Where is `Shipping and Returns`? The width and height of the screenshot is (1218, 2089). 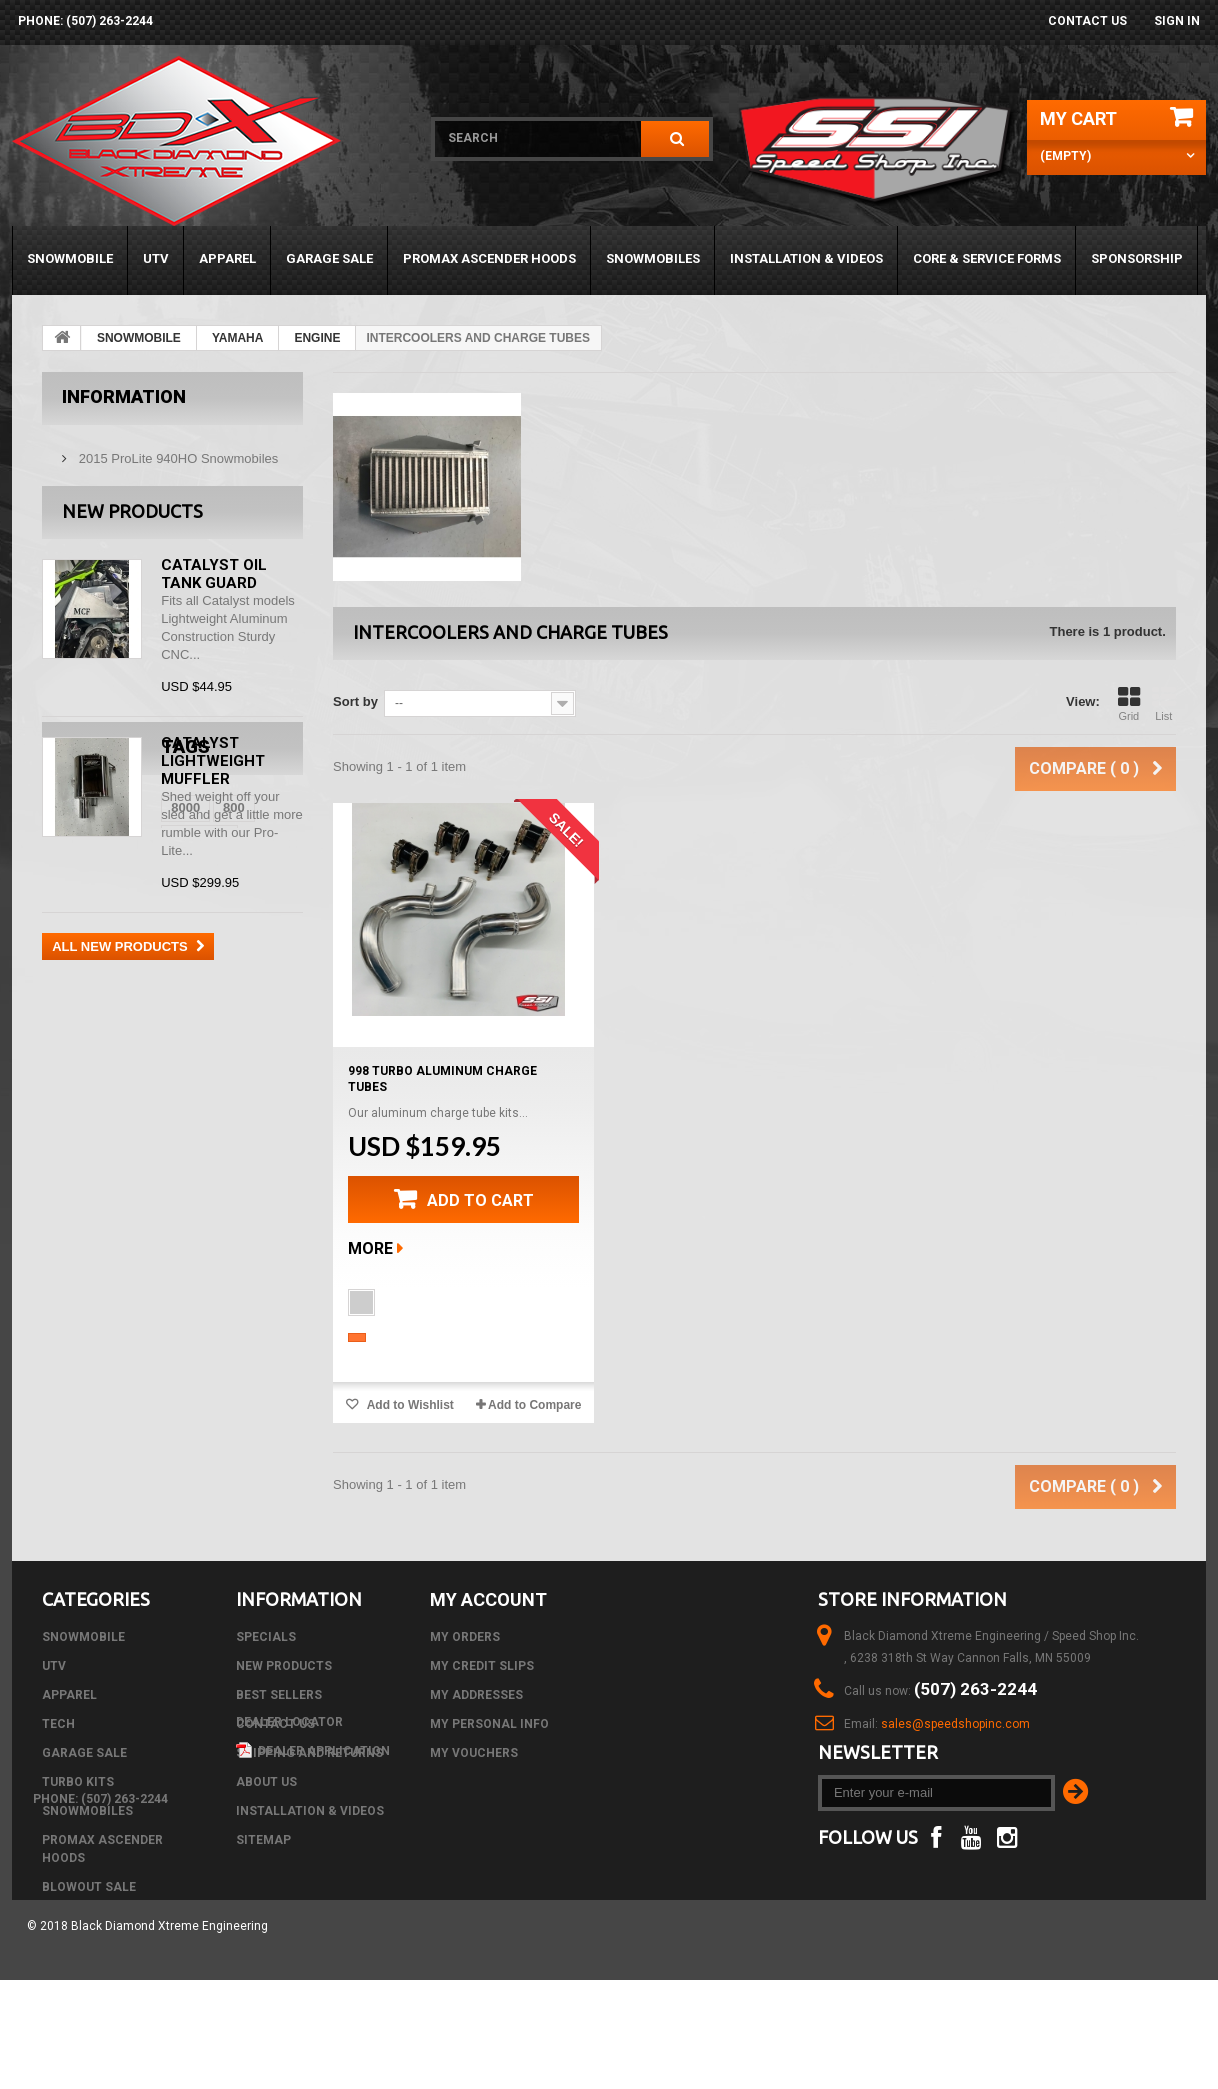
Shipping and Returns is located at coordinates (309, 1753).